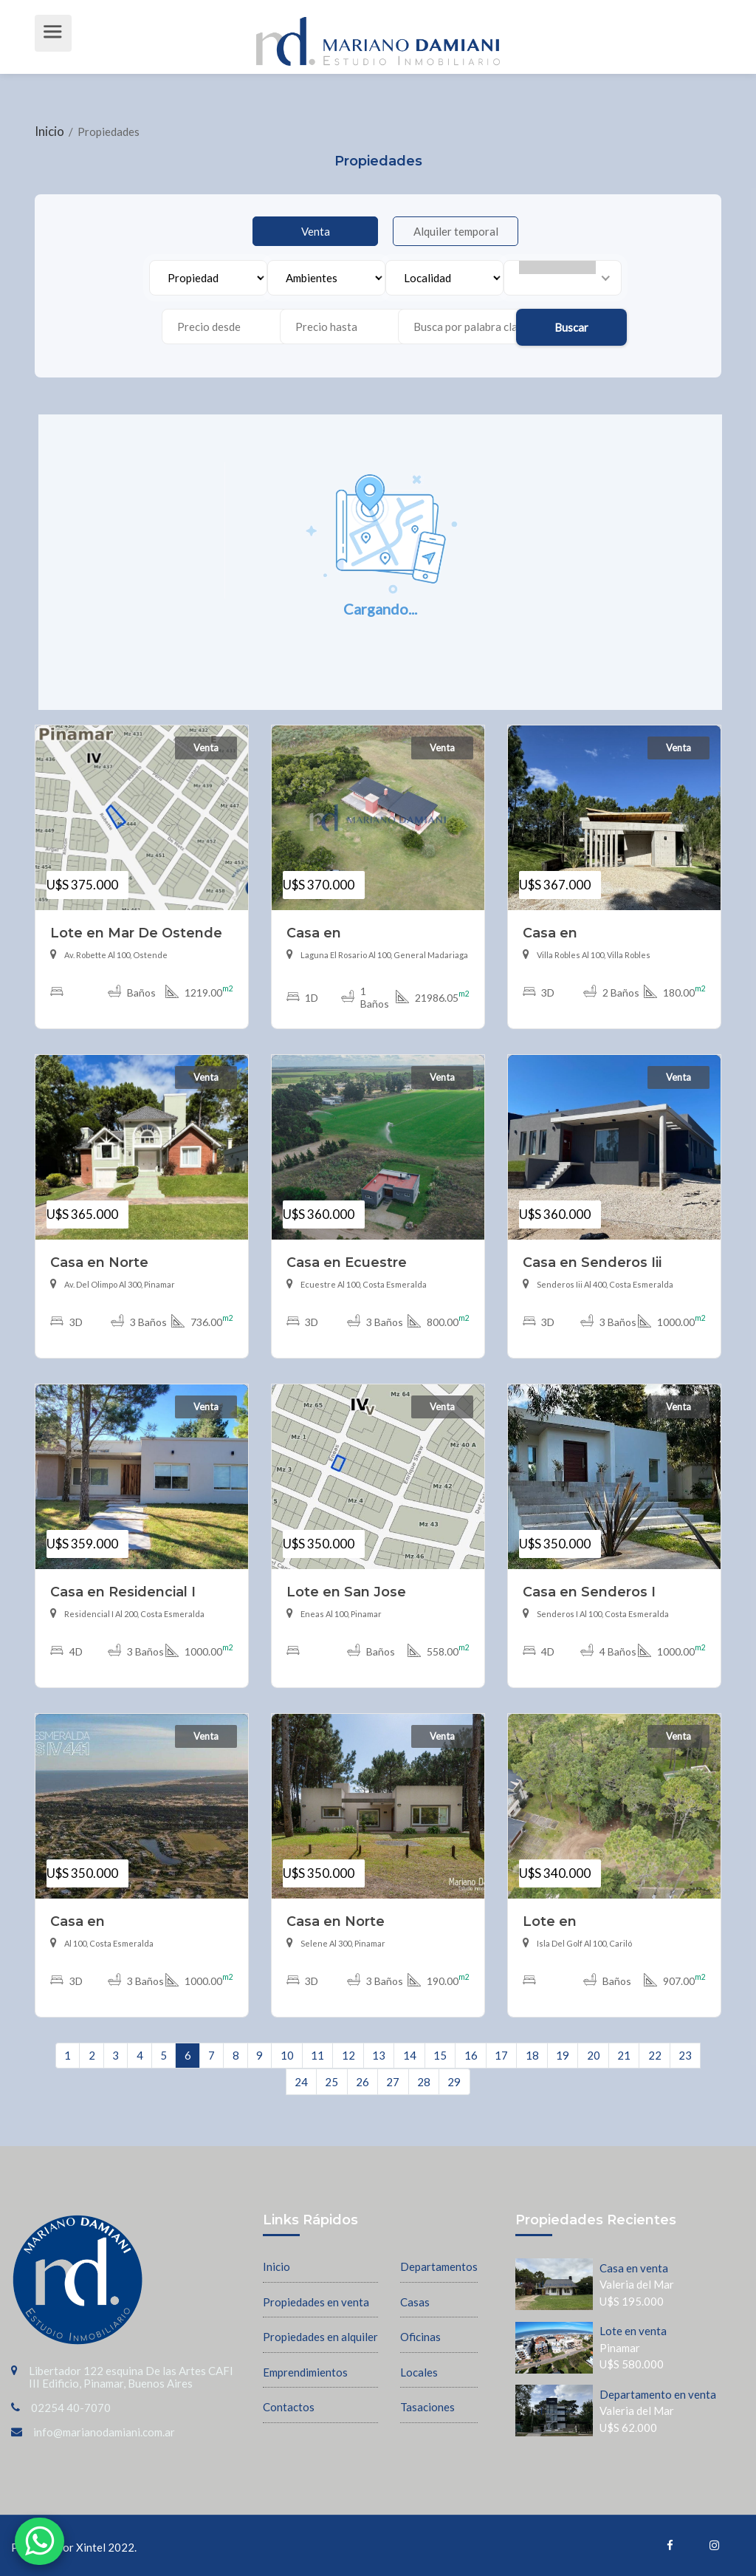 Image resolution: width=756 pixels, height=2576 pixels. Describe the element at coordinates (320, 2336) in the screenshot. I see `Propiedades en alquiler` at that location.